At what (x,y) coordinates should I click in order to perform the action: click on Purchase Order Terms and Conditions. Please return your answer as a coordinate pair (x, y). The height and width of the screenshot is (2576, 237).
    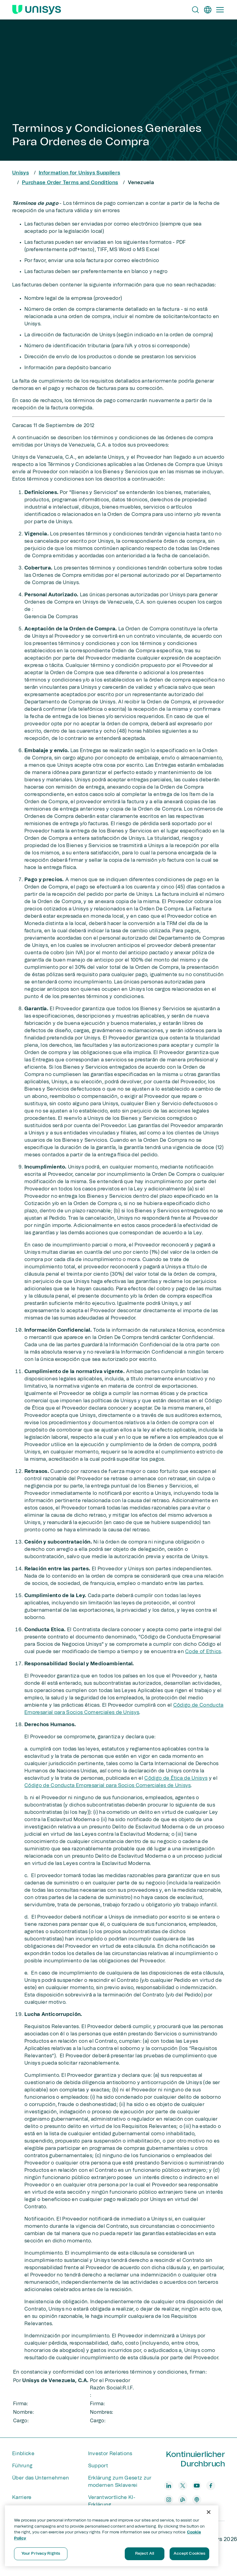
    Looking at the image, I should click on (70, 182).